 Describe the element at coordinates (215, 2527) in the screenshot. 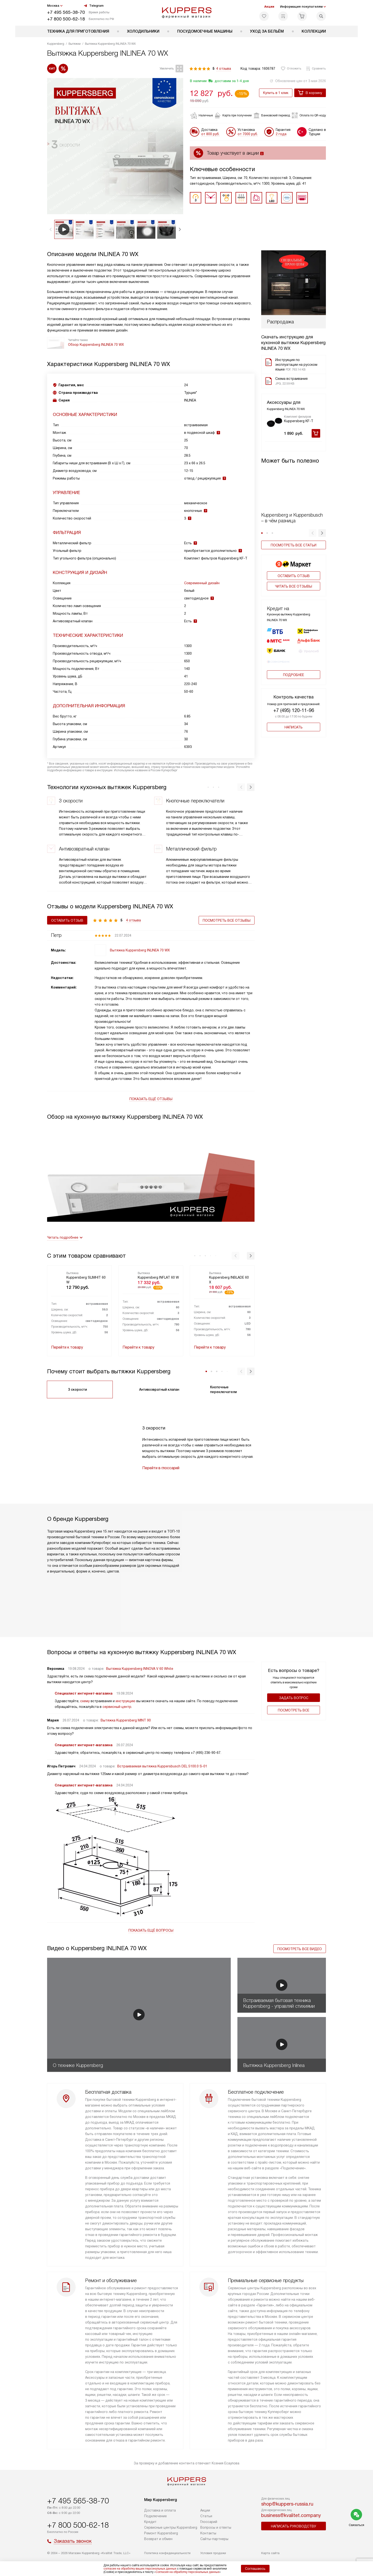

I see `Вопросы и ответы` at that location.